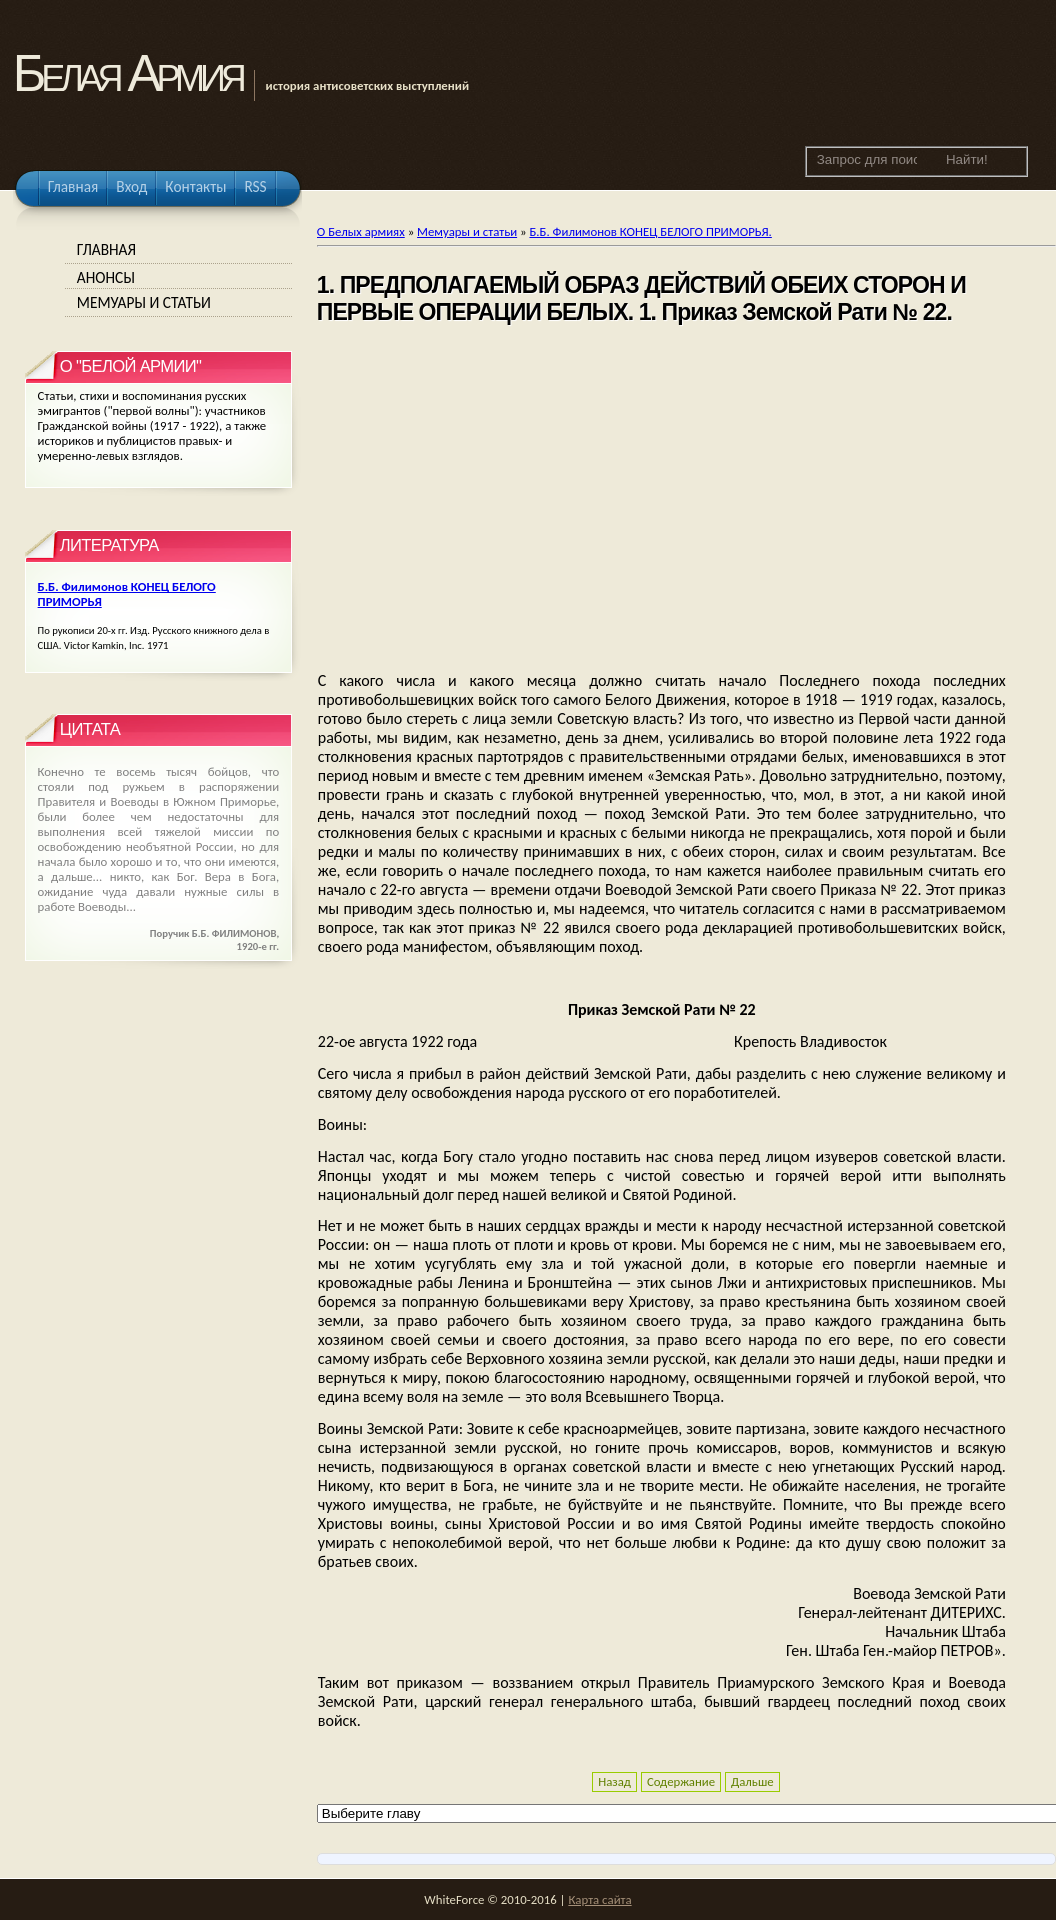 This screenshot has width=1056, height=1920. What do you see at coordinates (361, 231) in the screenshot?
I see `О Белых армиях` at bounding box center [361, 231].